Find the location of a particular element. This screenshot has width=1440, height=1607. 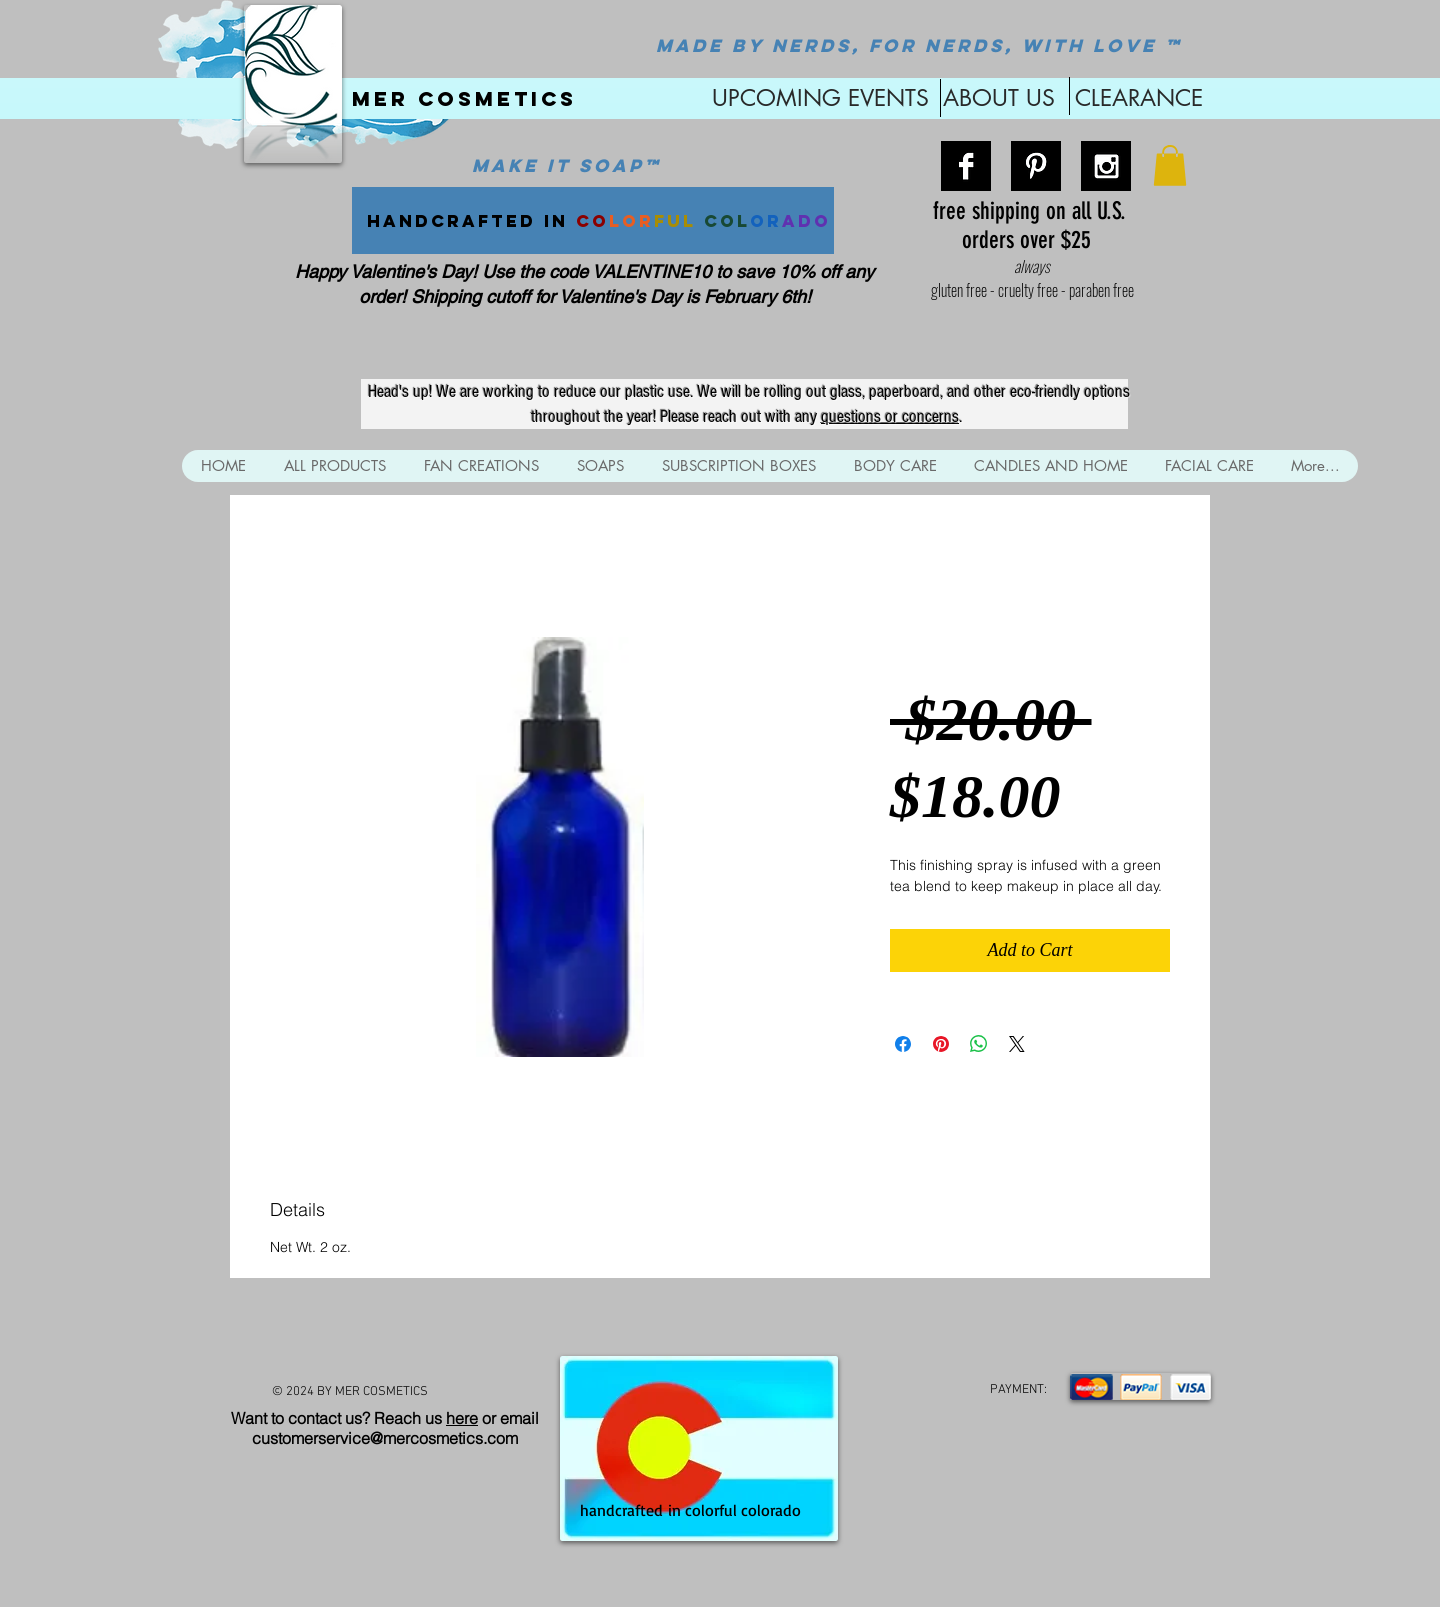

[Share on X] is located at coordinates (1017, 1044).